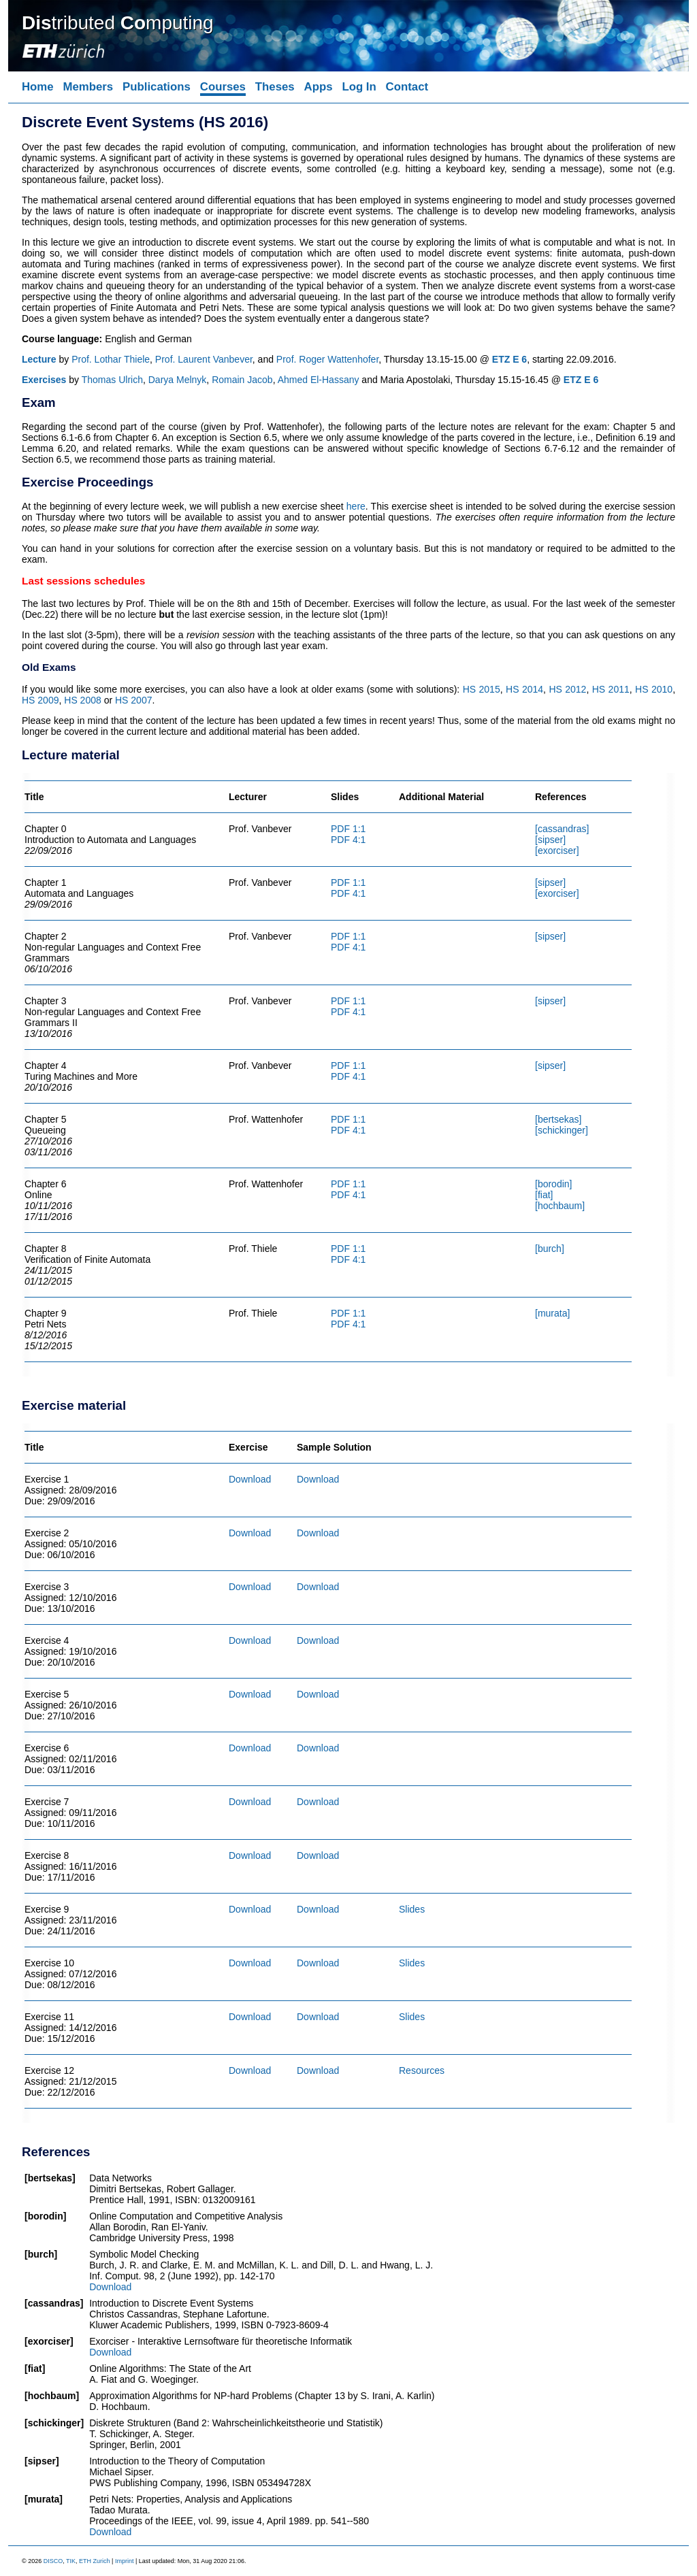 Image resolution: width=697 pixels, height=2576 pixels. Describe the element at coordinates (653, 689) in the screenshot. I see `HS 2010` at that location.